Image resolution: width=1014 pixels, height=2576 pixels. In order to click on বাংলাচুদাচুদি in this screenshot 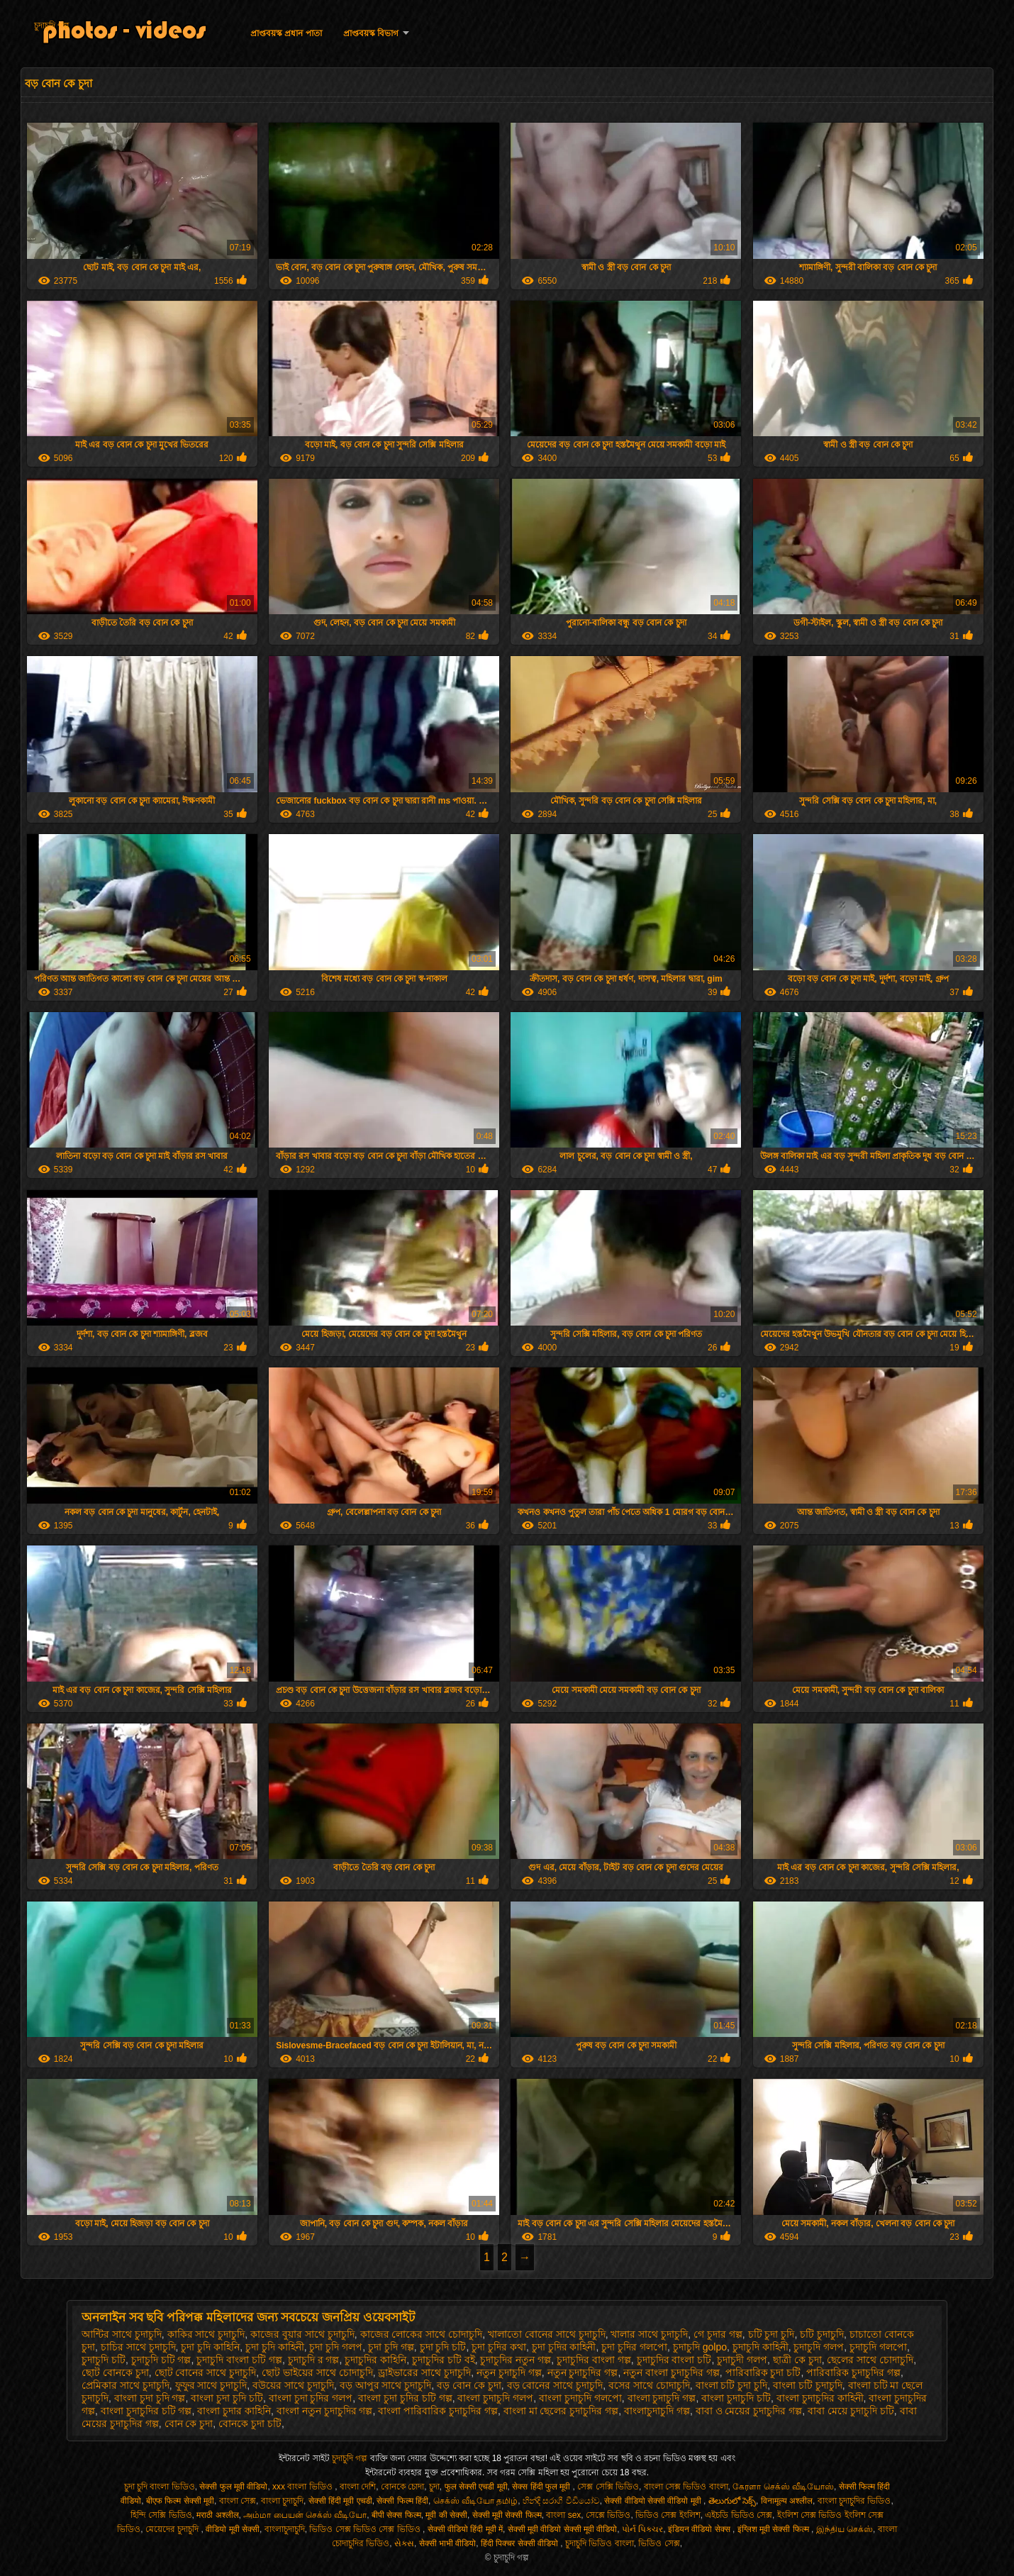, I will do `click(284, 2529)`.